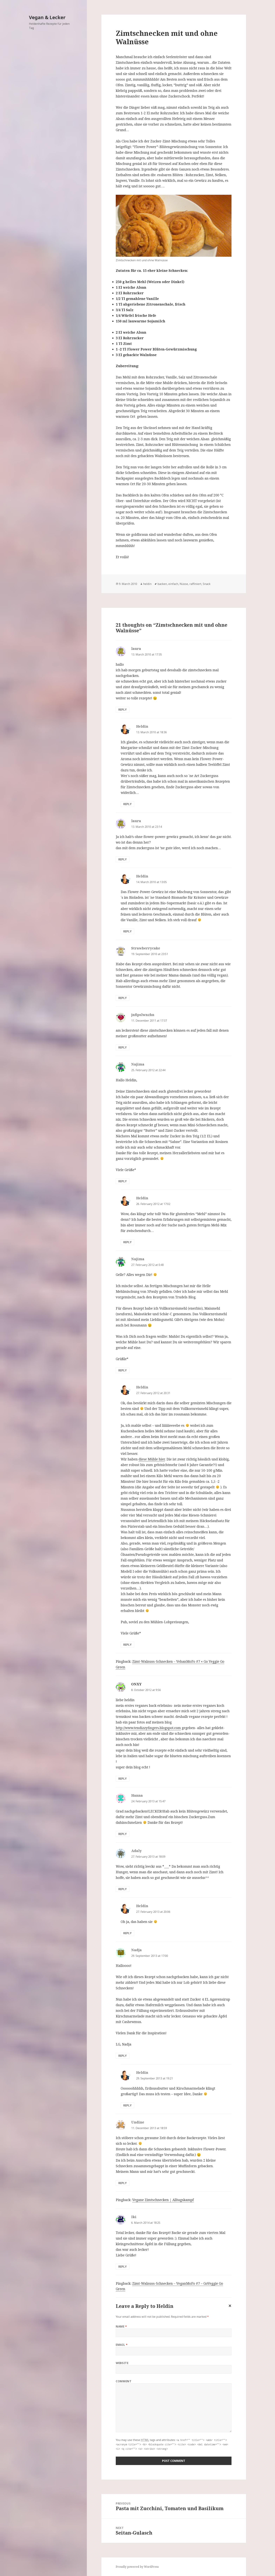 The image size is (275, 2576). What do you see at coordinates (122, 2183) in the screenshot?
I see `Reply [Reply to Undine]` at bounding box center [122, 2183].